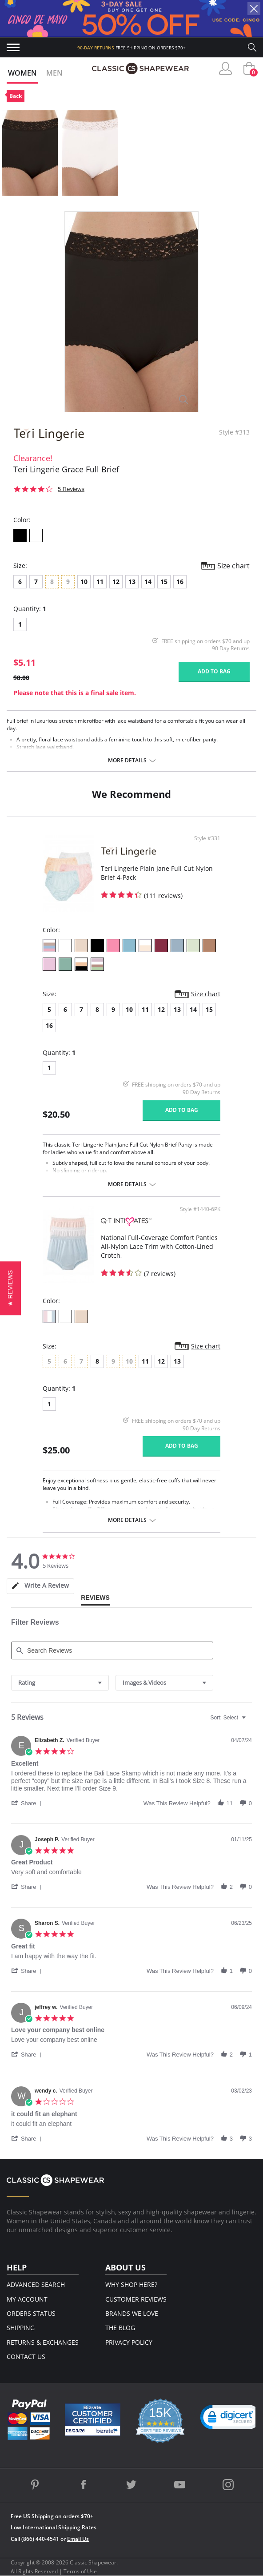  What do you see at coordinates (31, 2313) in the screenshot?
I see `Orders Status` at bounding box center [31, 2313].